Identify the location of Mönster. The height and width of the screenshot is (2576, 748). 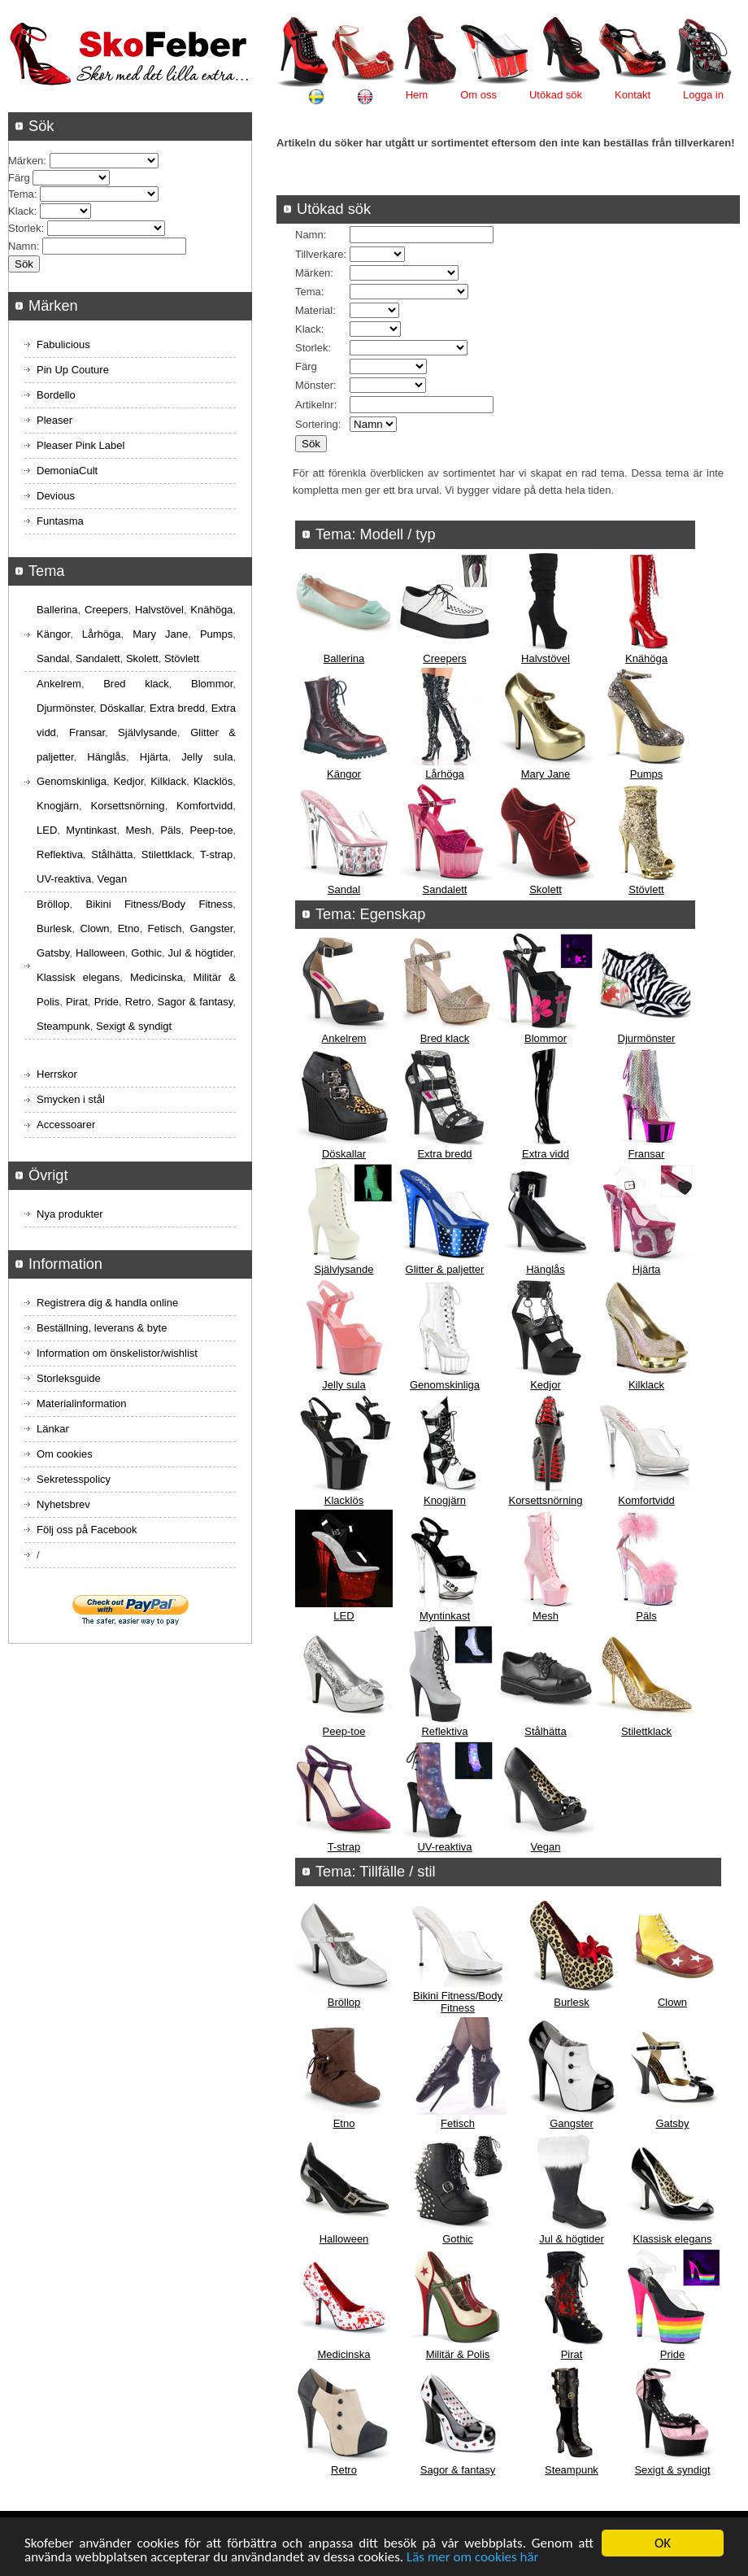
(314, 385).